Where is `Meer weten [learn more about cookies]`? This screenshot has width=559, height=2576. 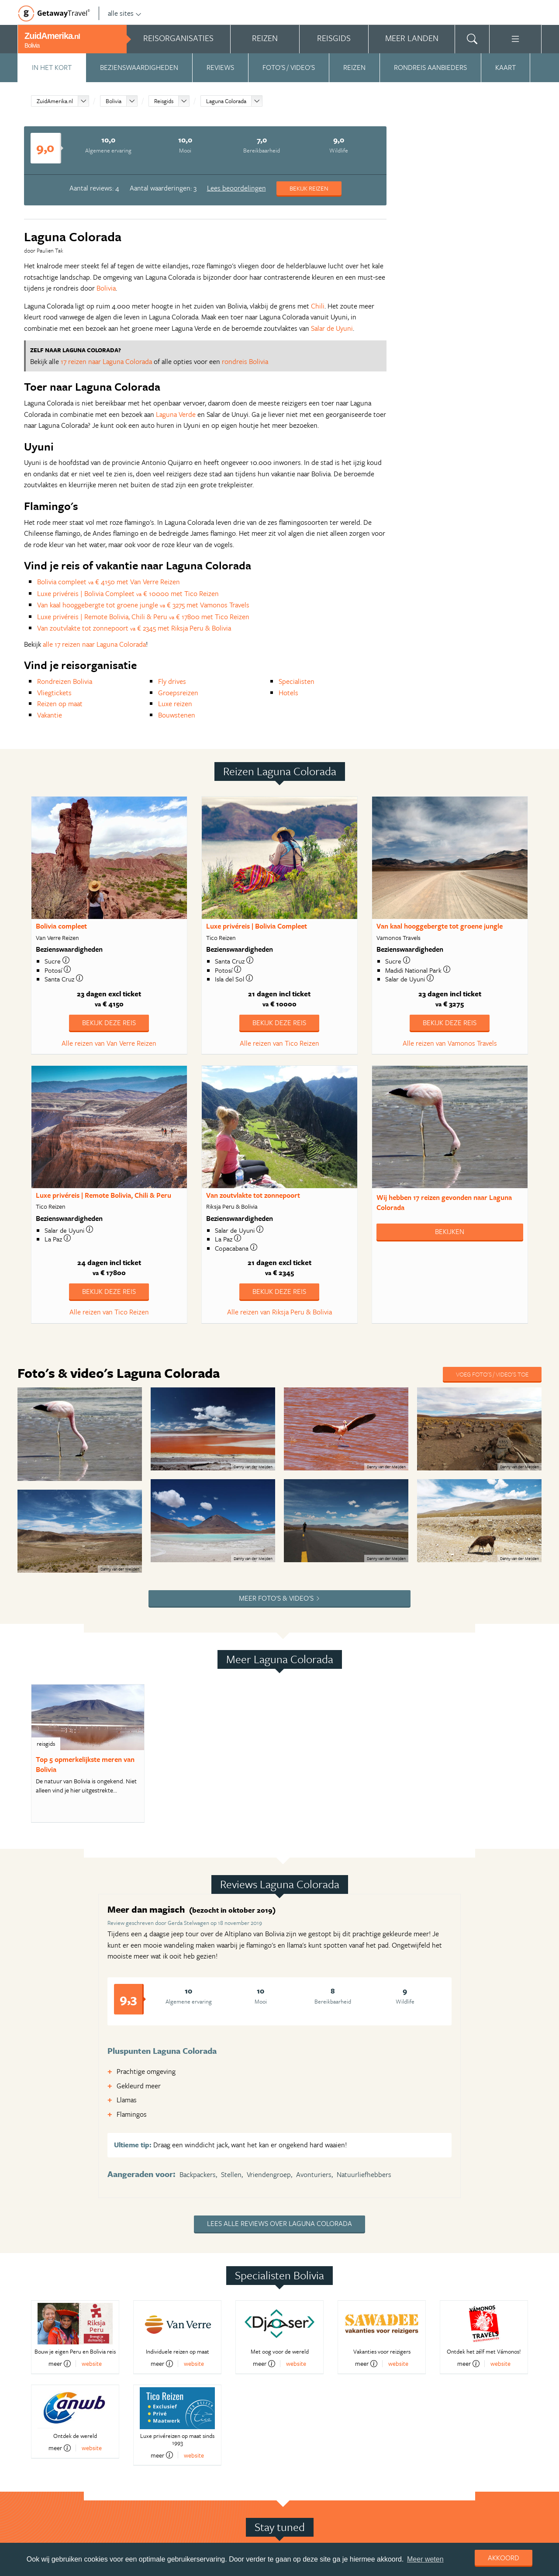 Meer weten [learn more about cookies] is located at coordinates (425, 2559).